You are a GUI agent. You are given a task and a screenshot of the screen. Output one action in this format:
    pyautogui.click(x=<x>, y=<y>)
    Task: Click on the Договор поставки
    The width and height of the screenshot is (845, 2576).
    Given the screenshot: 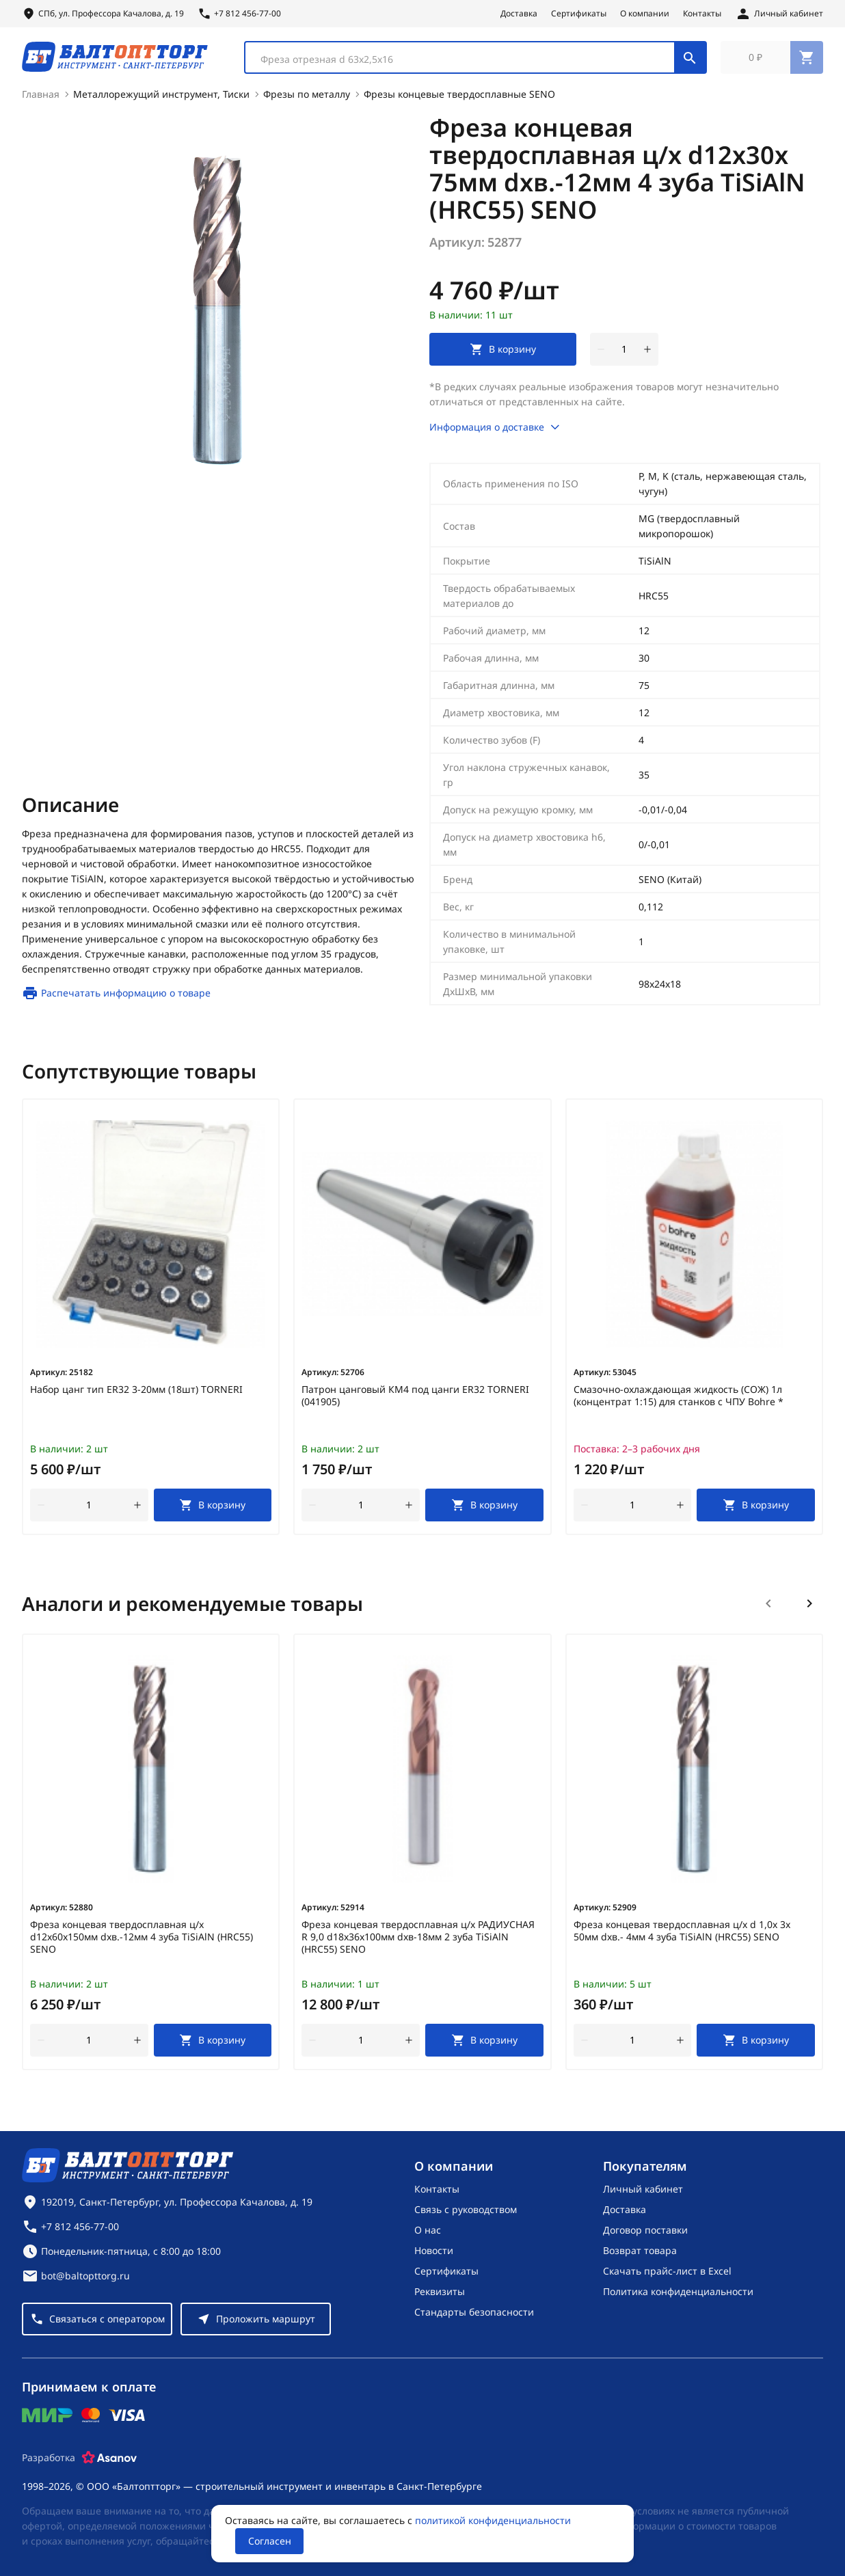 What is the action you would take?
    pyautogui.click(x=645, y=2229)
    